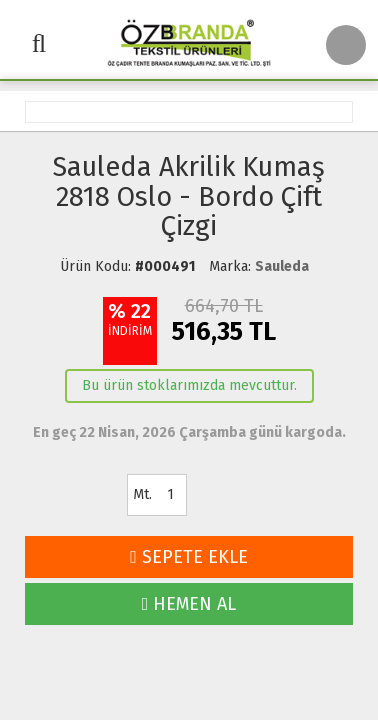 The width and height of the screenshot is (378, 720). I want to click on Sauleda, so click(282, 266).